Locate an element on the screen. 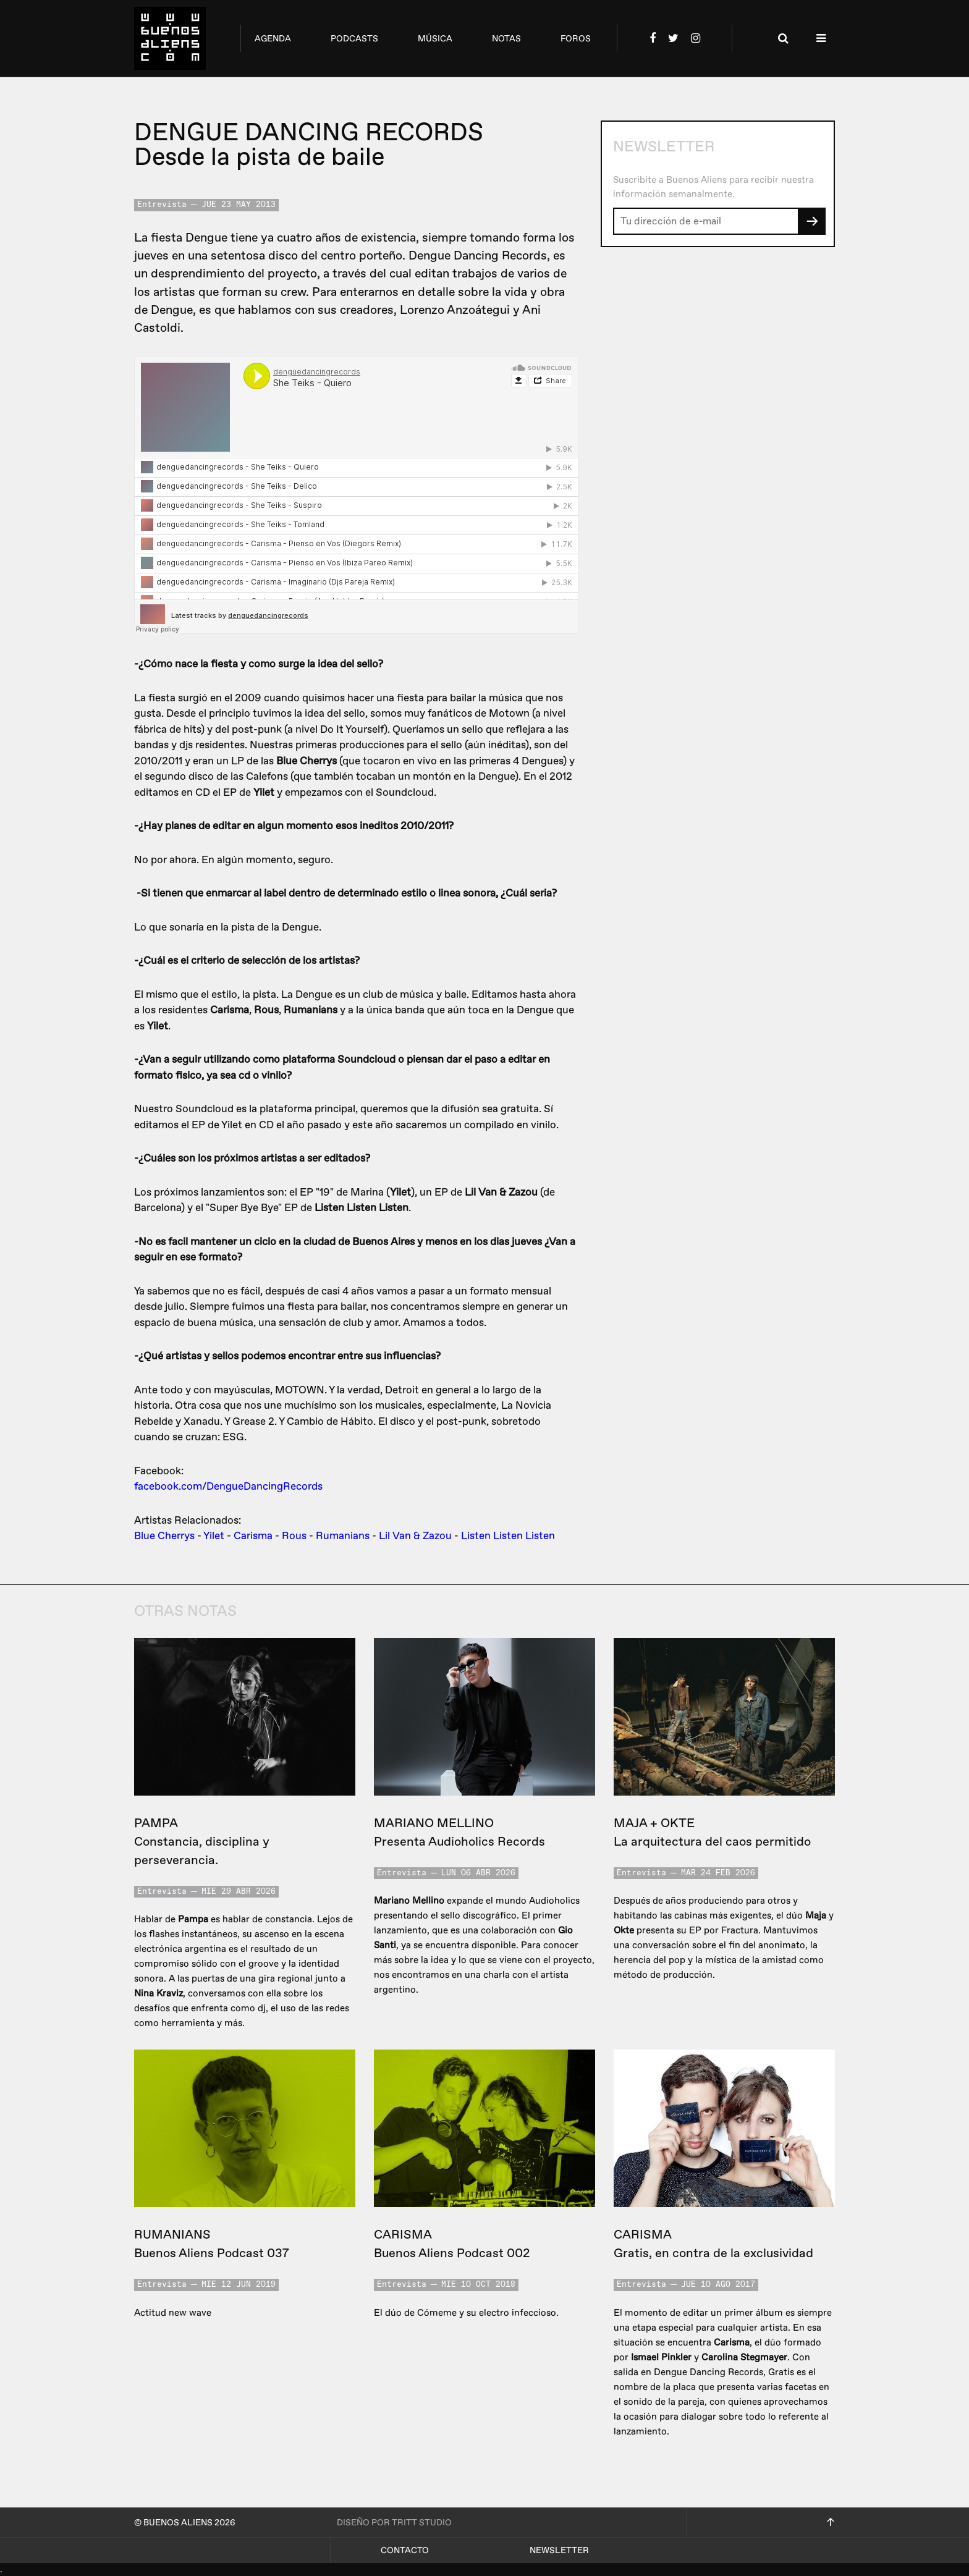 This screenshot has width=969, height=2576. agenda is located at coordinates (273, 38).